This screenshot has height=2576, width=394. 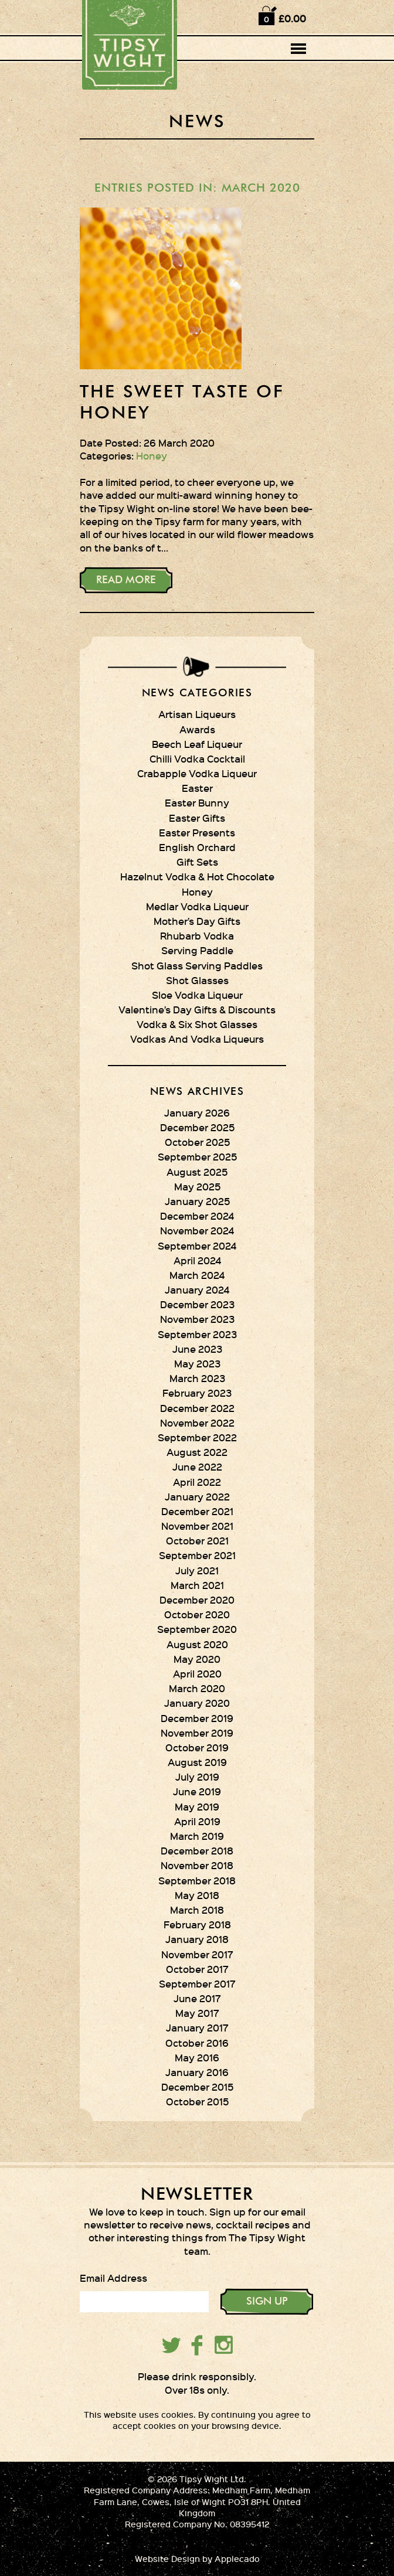 I want to click on October 2025, so click(x=197, y=1141).